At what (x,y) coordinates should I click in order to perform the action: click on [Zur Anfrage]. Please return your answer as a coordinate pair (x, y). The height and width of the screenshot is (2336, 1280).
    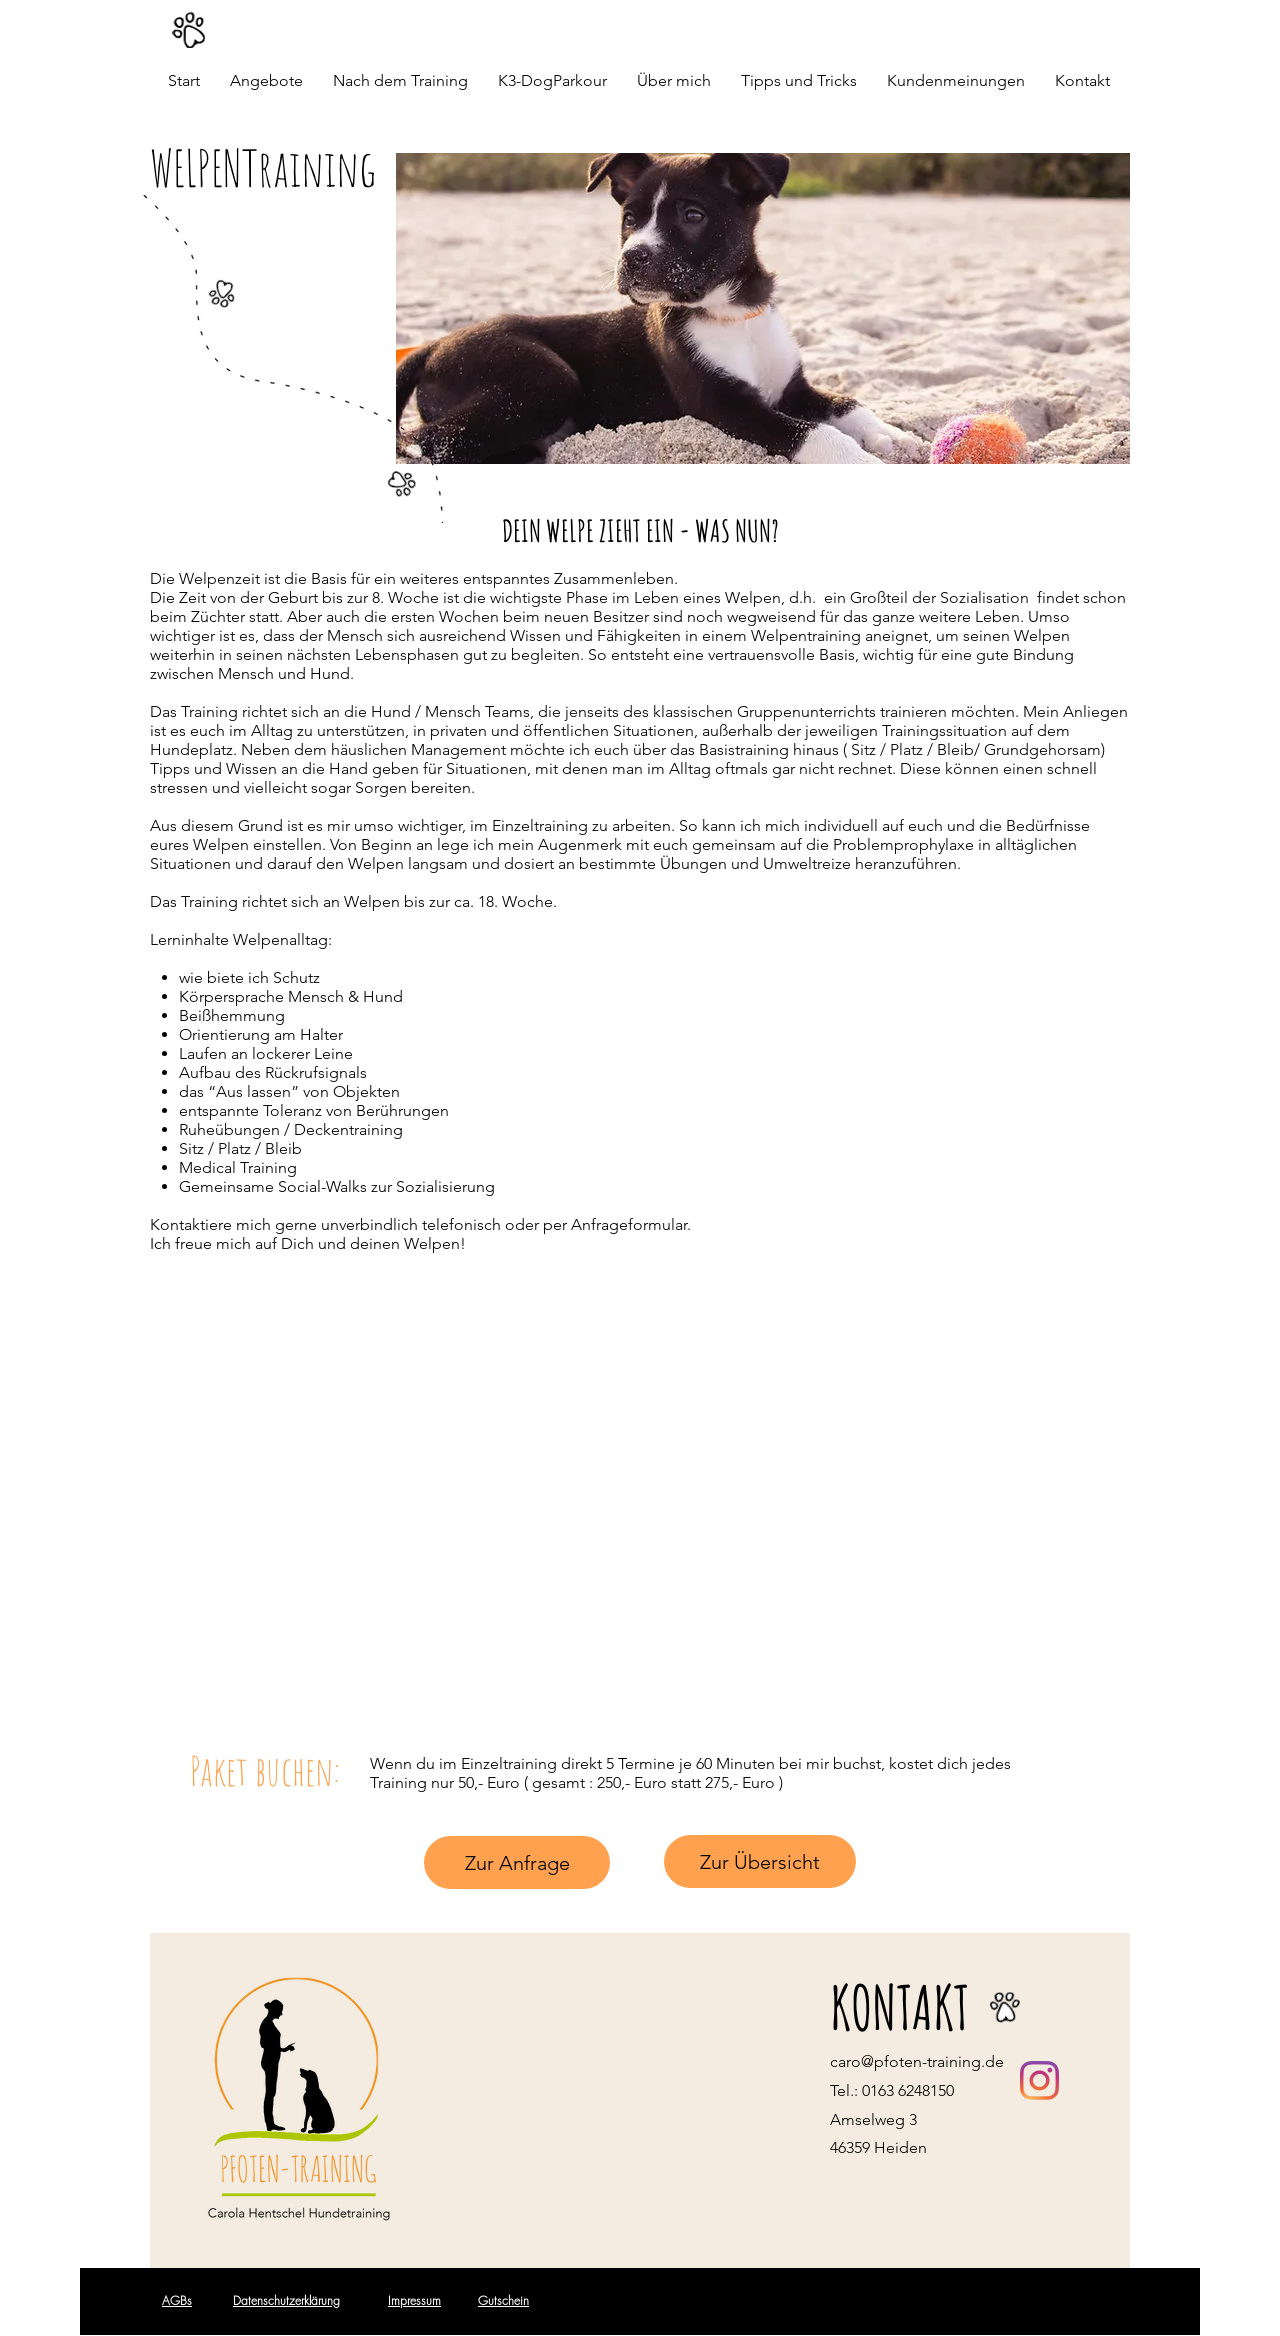
    Looking at the image, I should click on (517, 1862).